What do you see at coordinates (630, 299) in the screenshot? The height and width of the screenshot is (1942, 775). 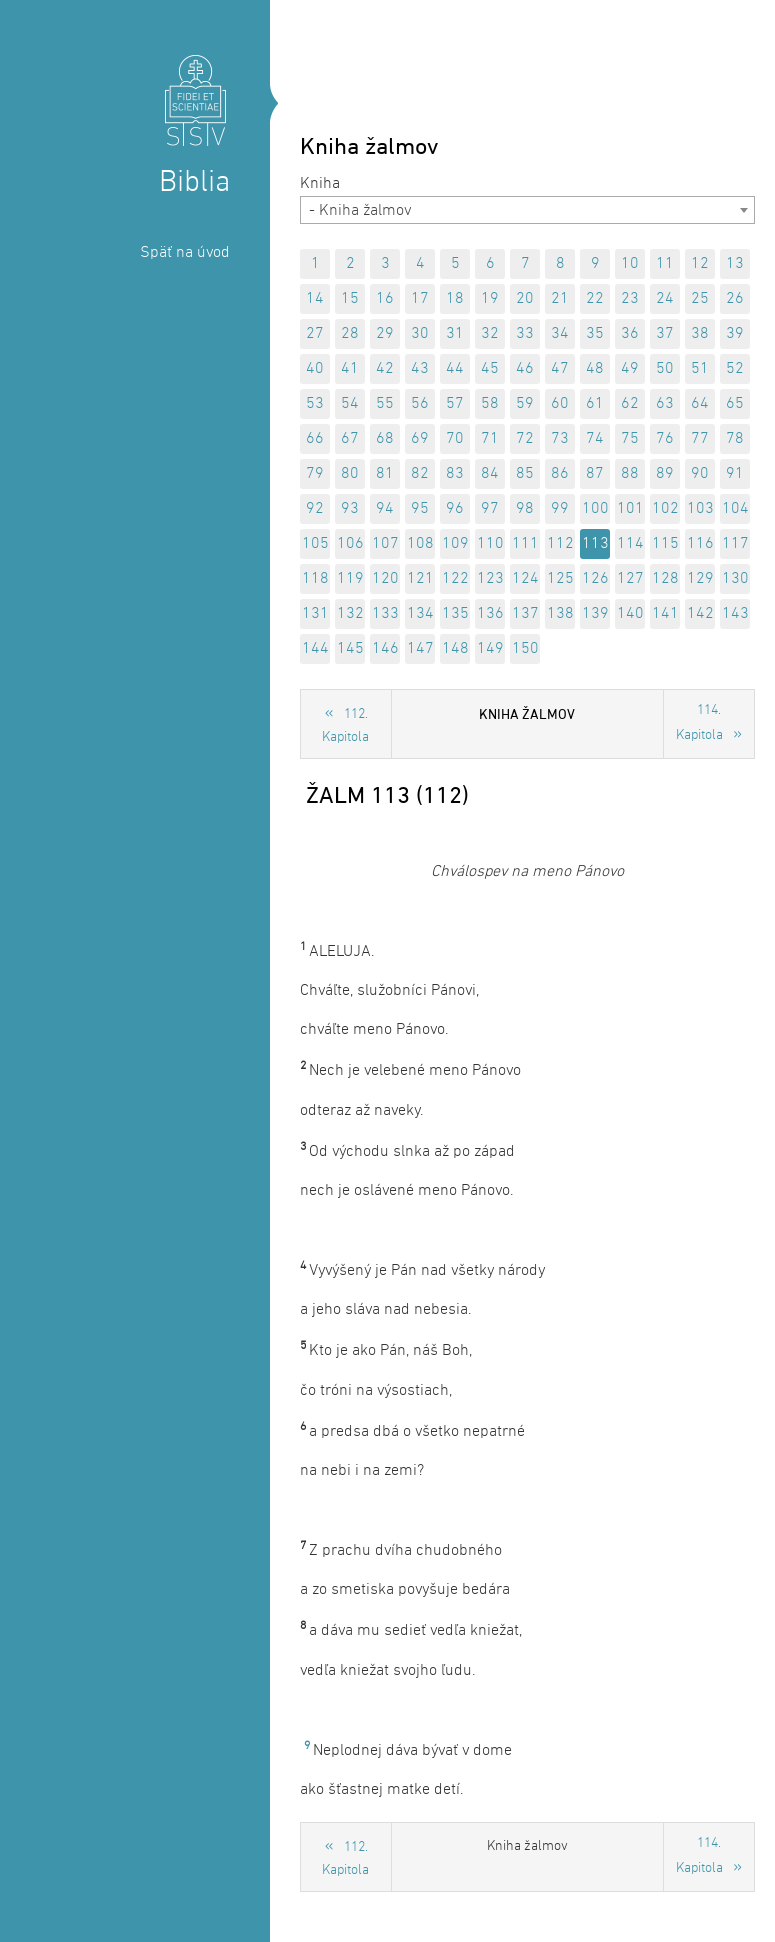 I see `23` at bounding box center [630, 299].